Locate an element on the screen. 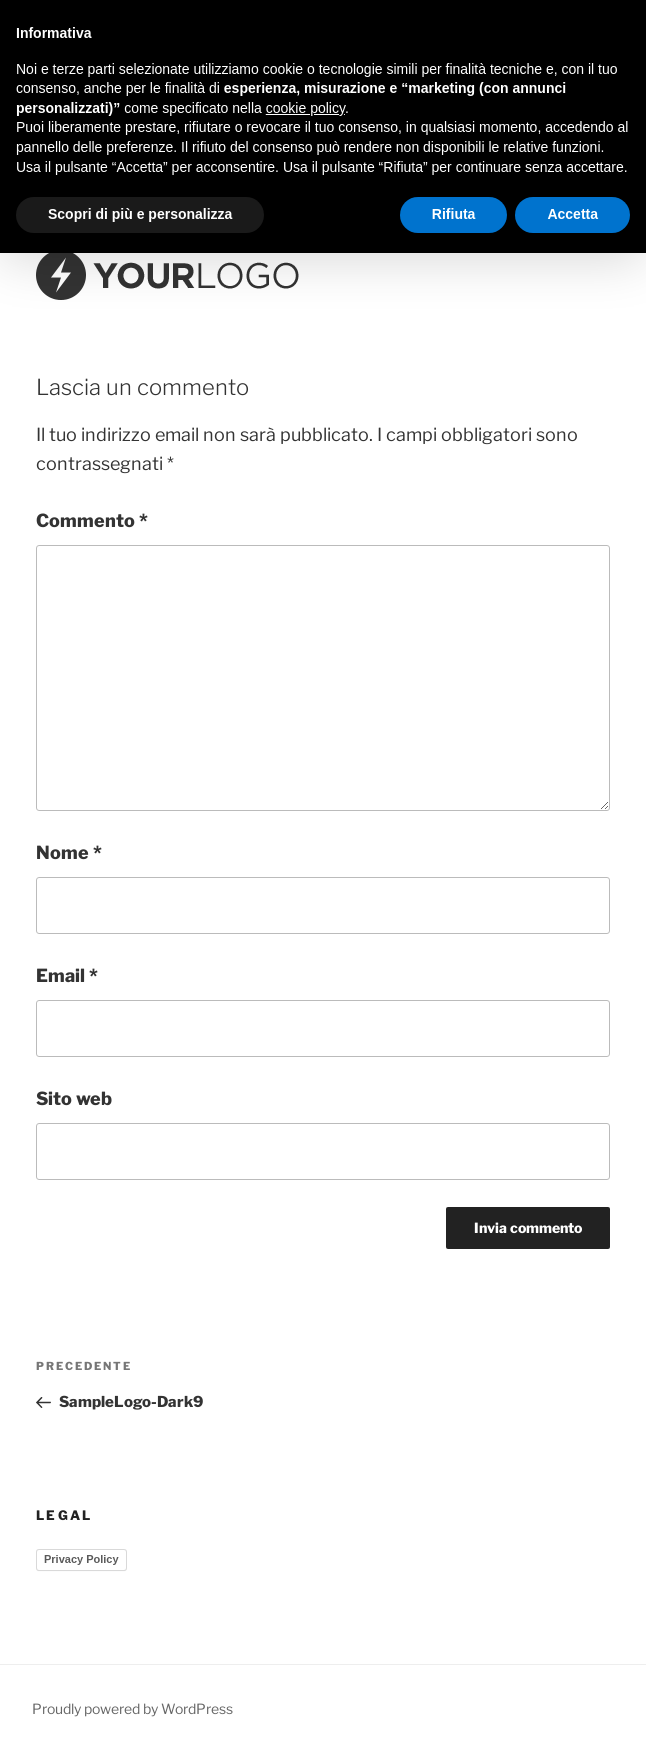 The image size is (646, 1758). Privacy Policy is located at coordinates (81, 1559).